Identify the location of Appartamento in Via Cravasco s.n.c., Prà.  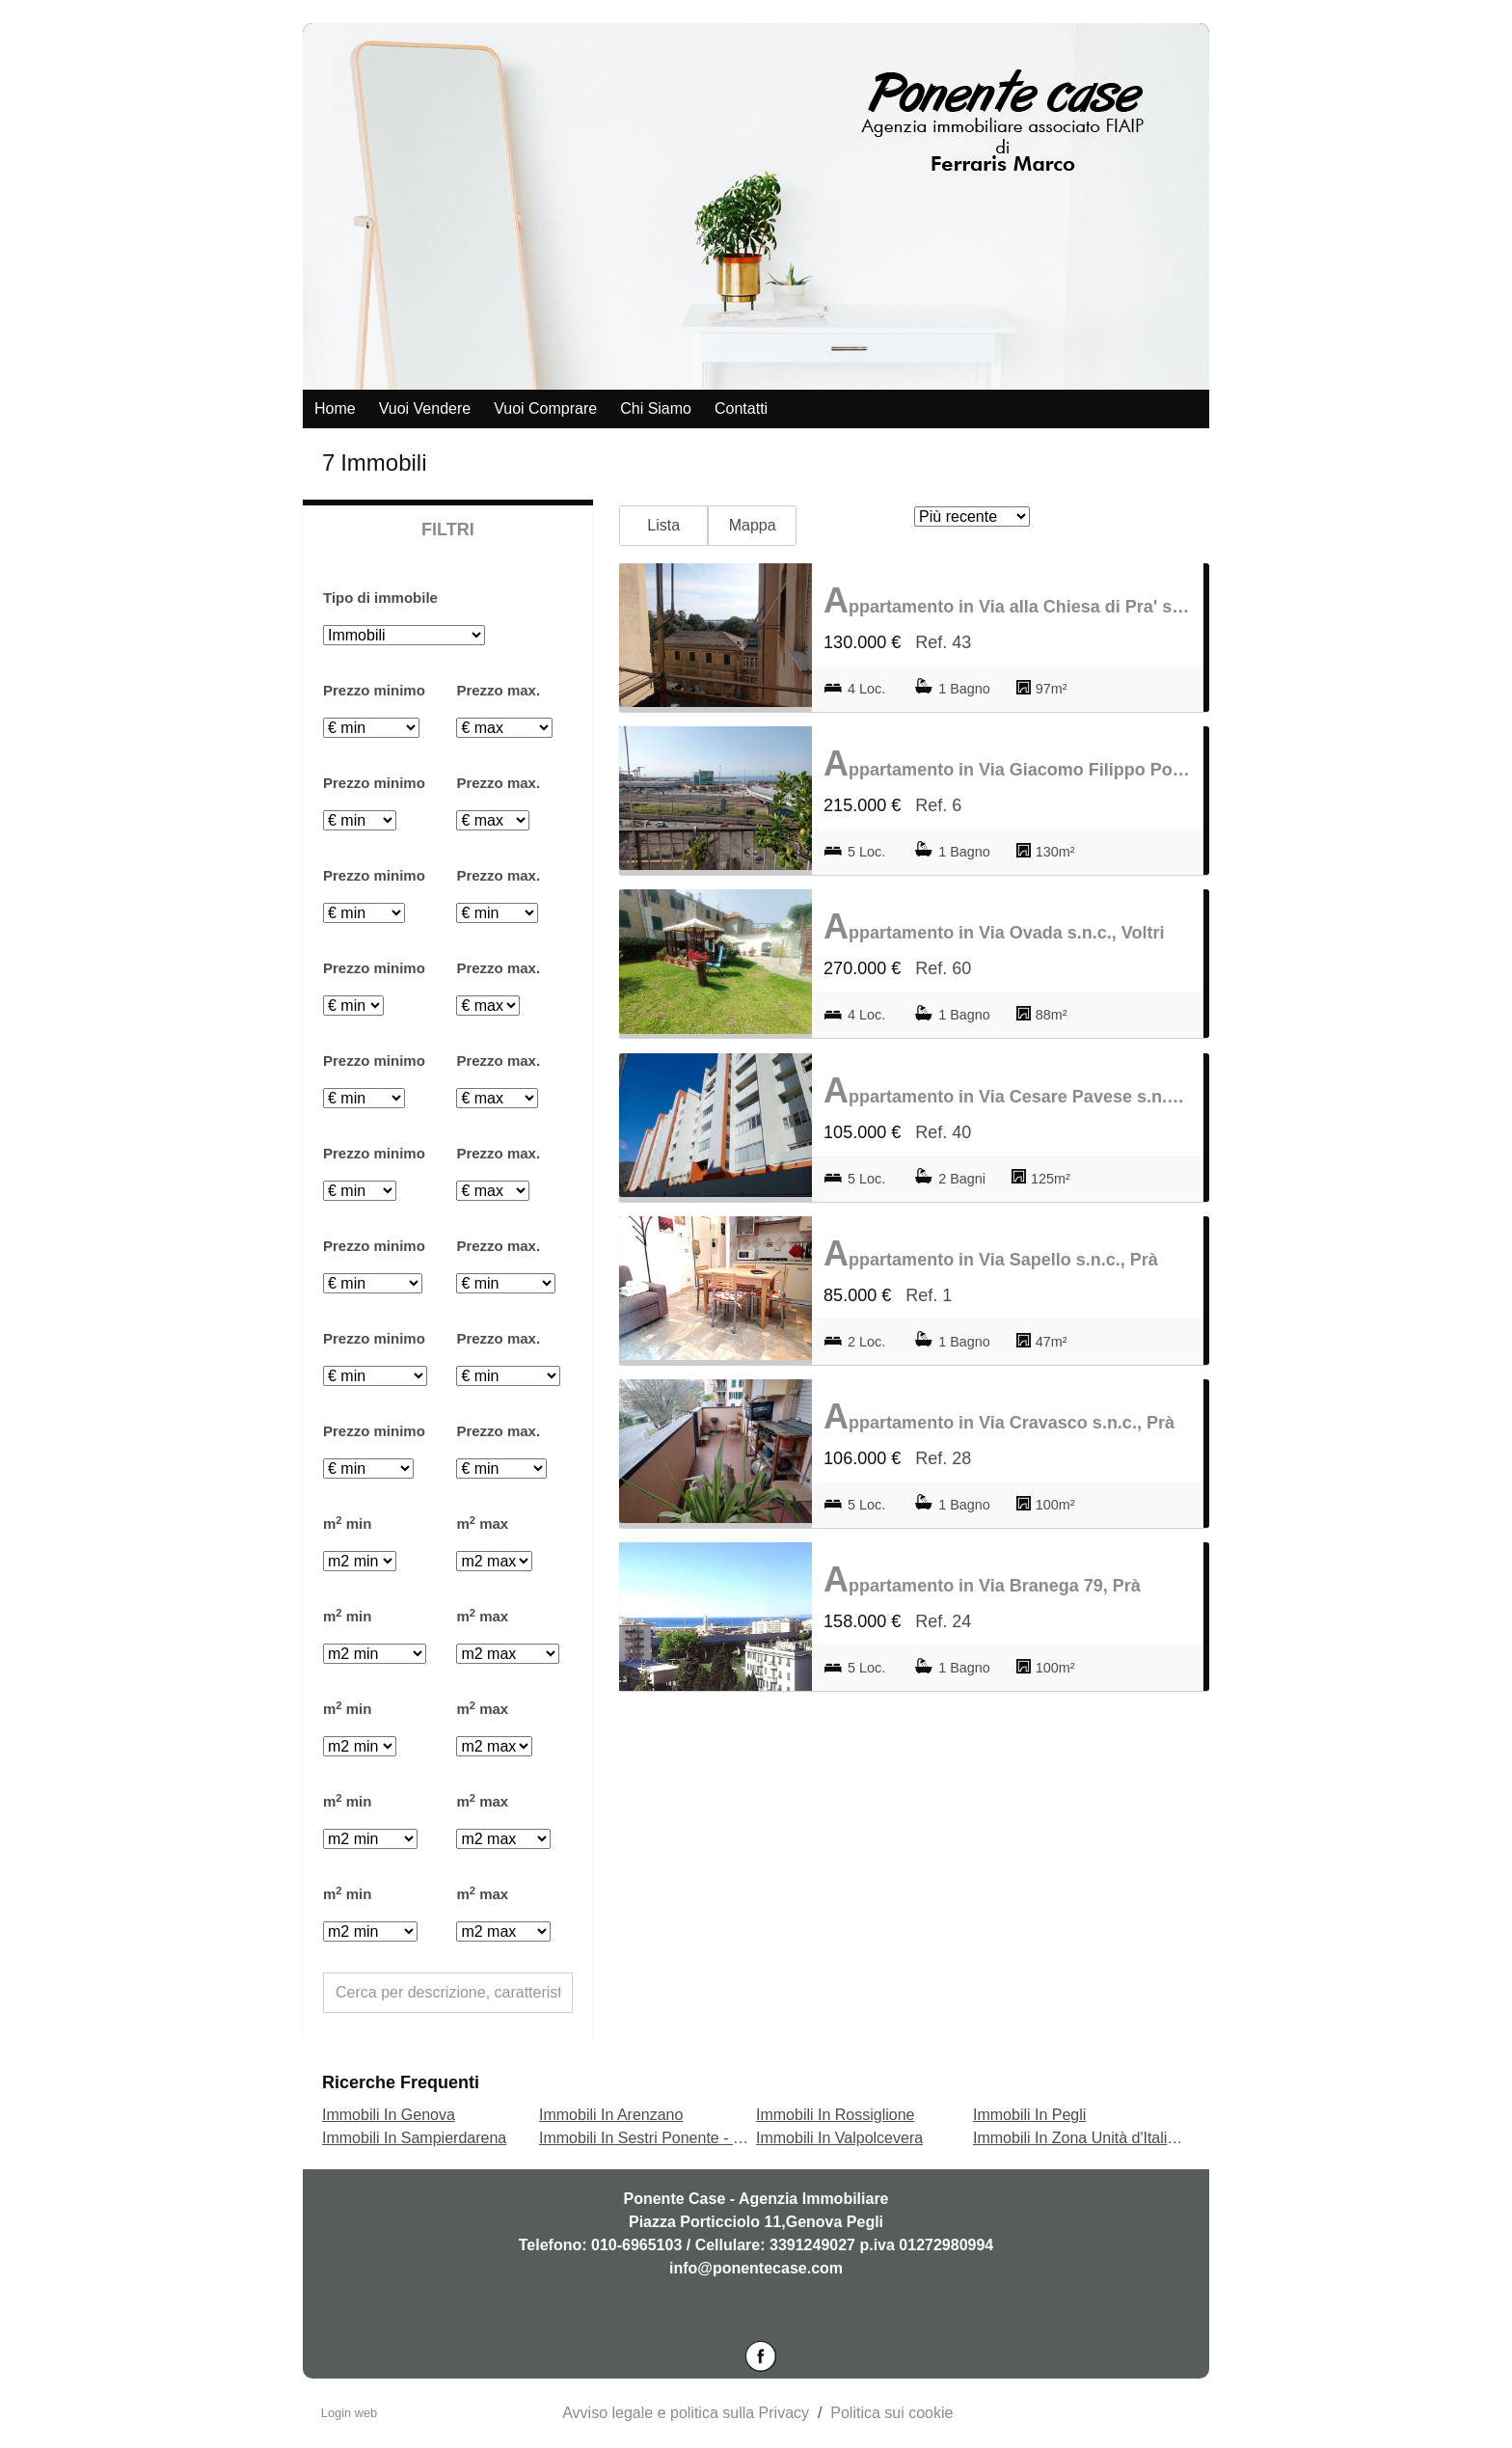
(999, 1416).